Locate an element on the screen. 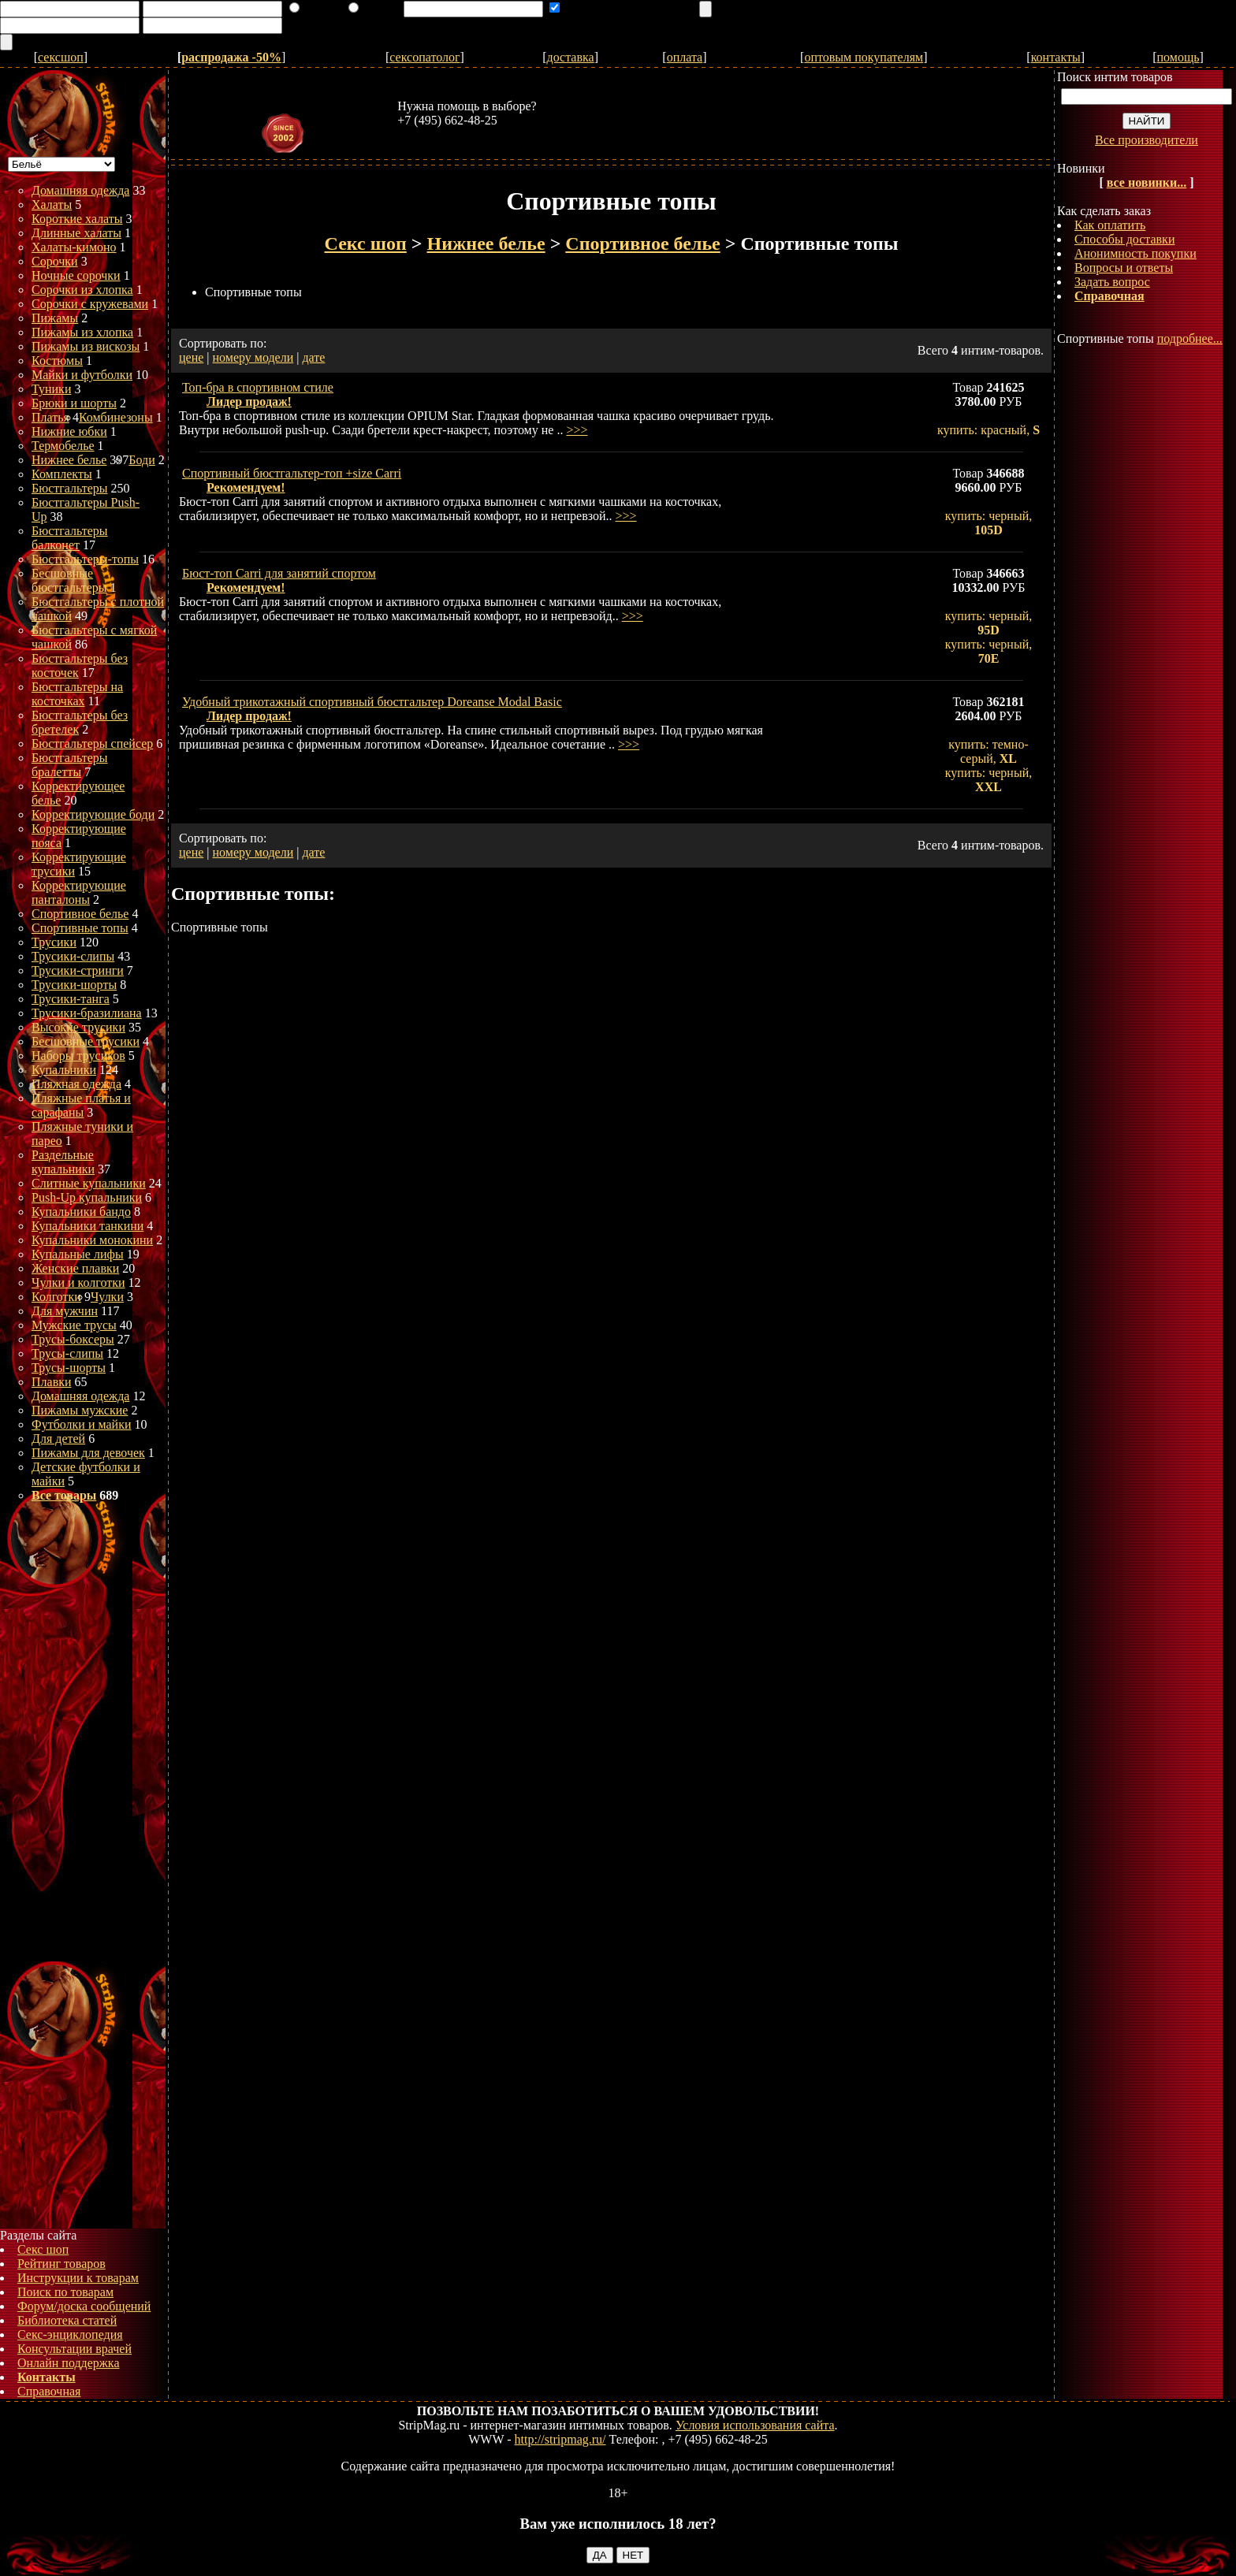 The image size is (1236, 2576). Платья is located at coordinates (50, 417).